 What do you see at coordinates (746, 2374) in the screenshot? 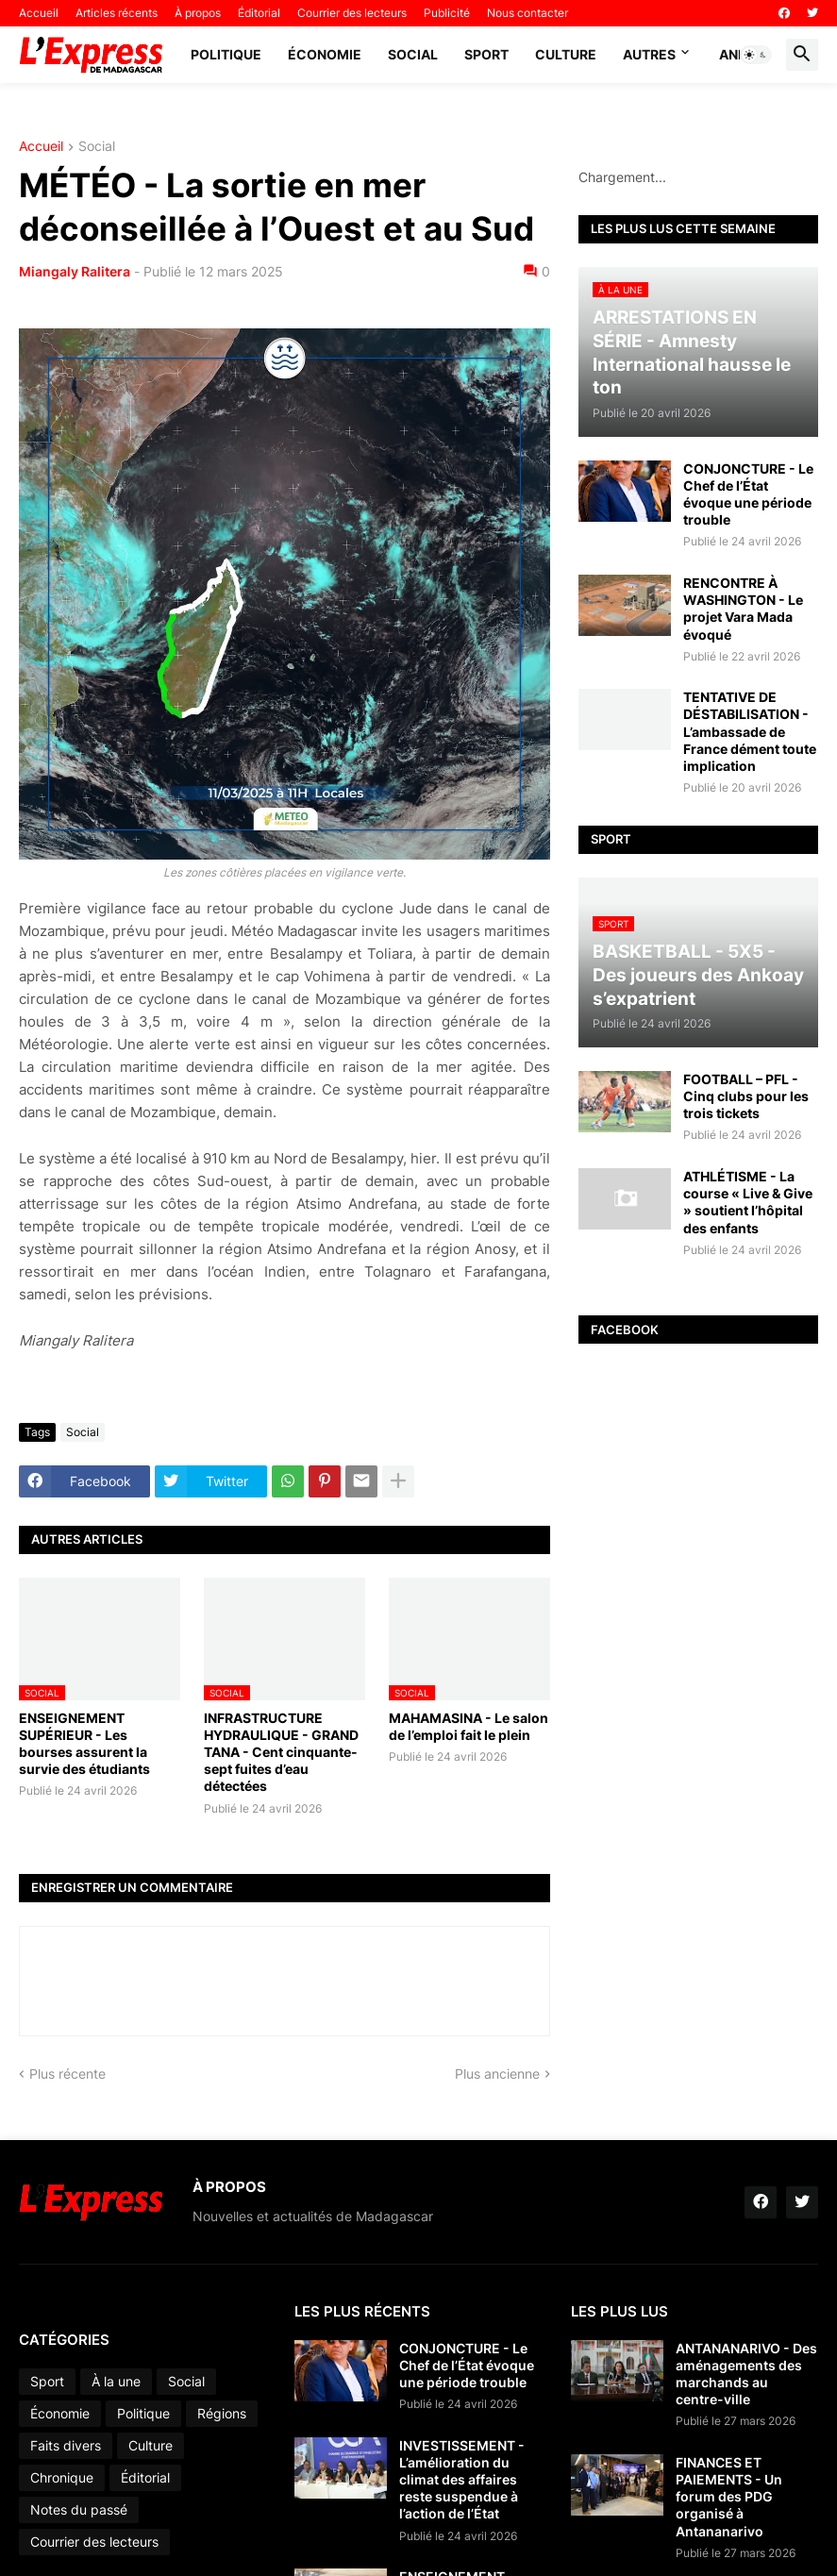
I see `ANTANANARIVO - Des aménagements des marchands au centre-ville` at bounding box center [746, 2374].